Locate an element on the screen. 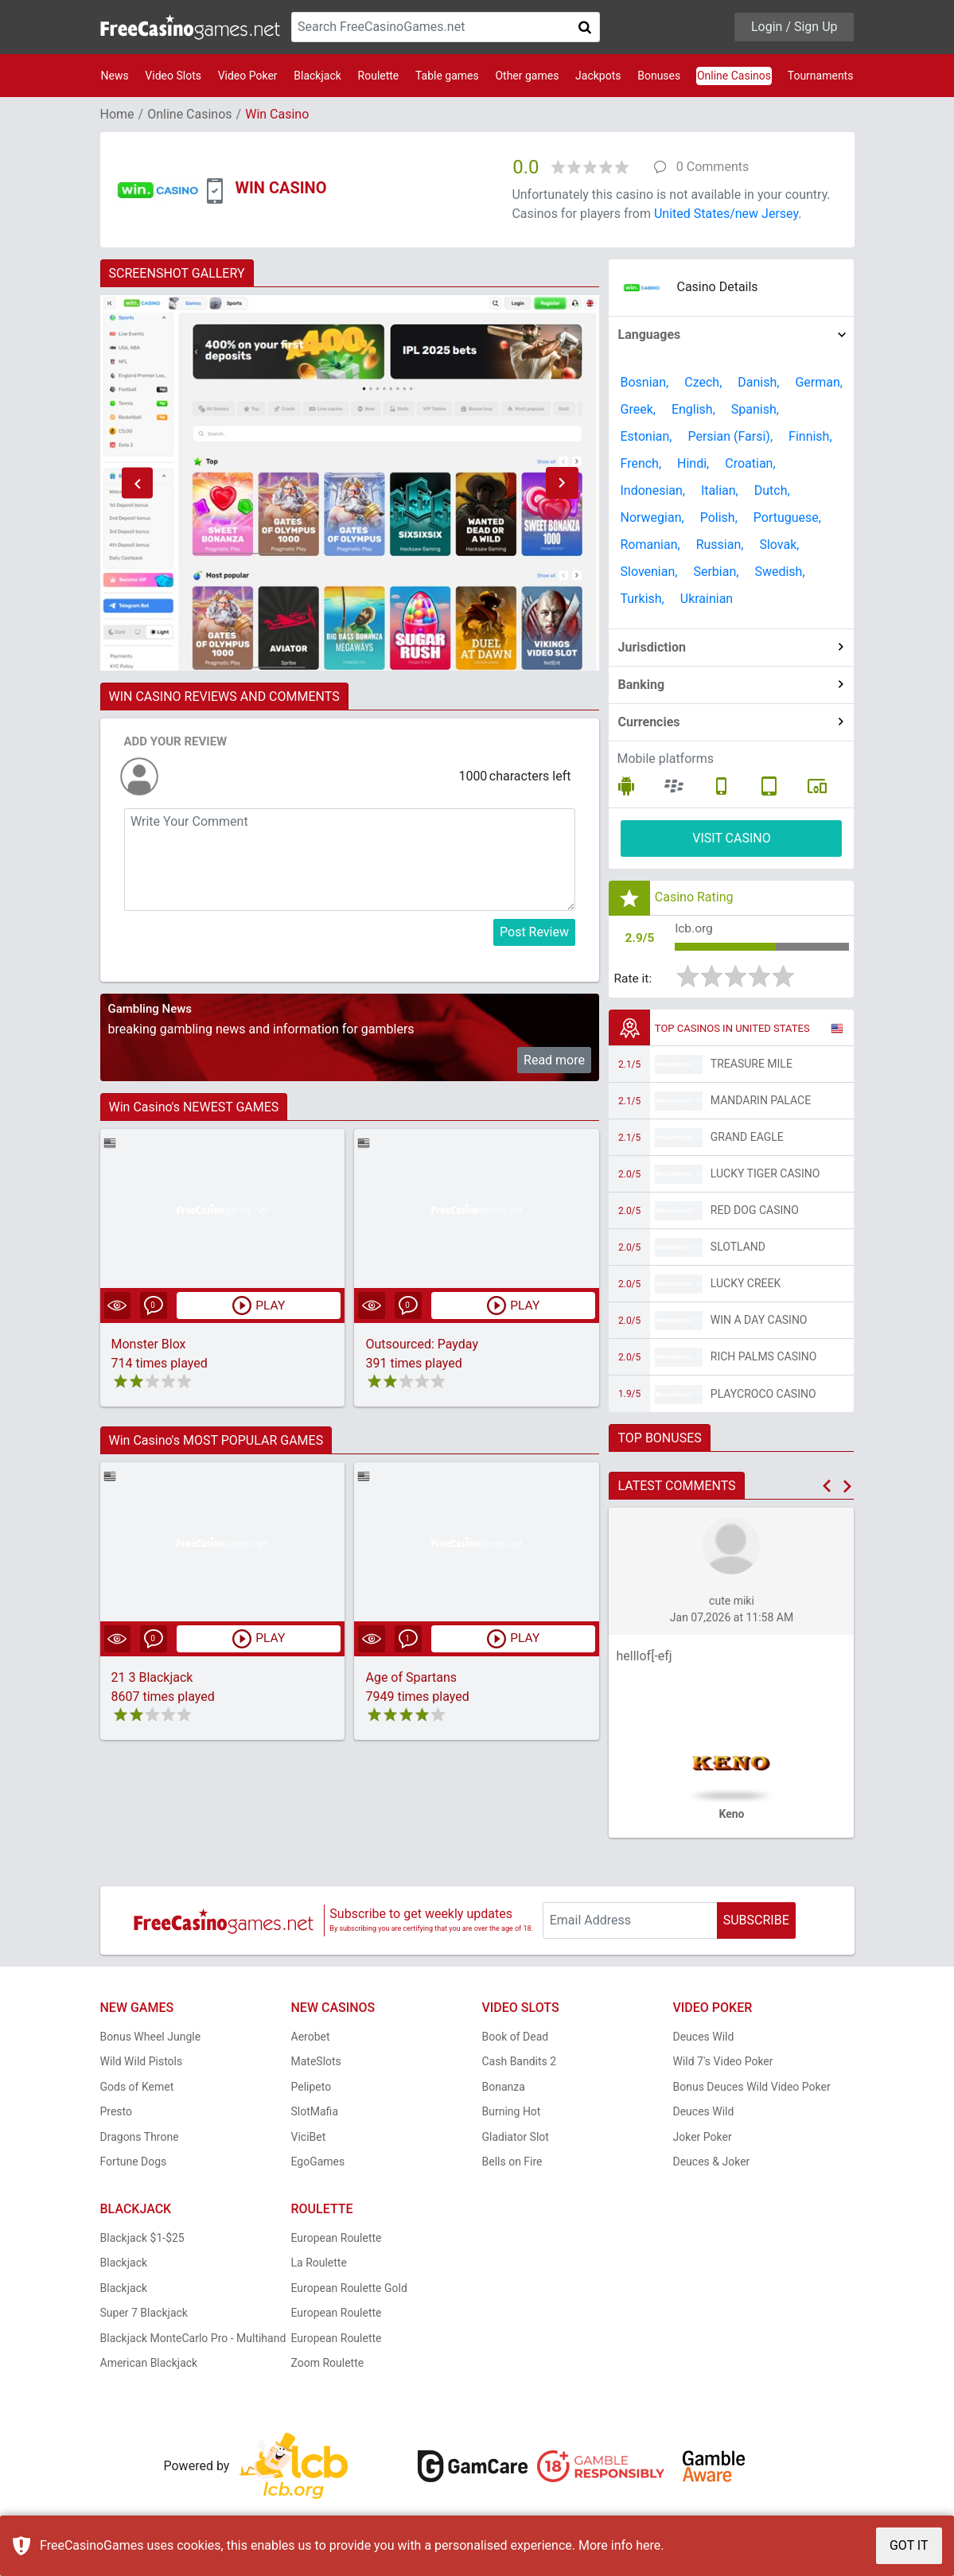  Pelipeto is located at coordinates (311, 2087).